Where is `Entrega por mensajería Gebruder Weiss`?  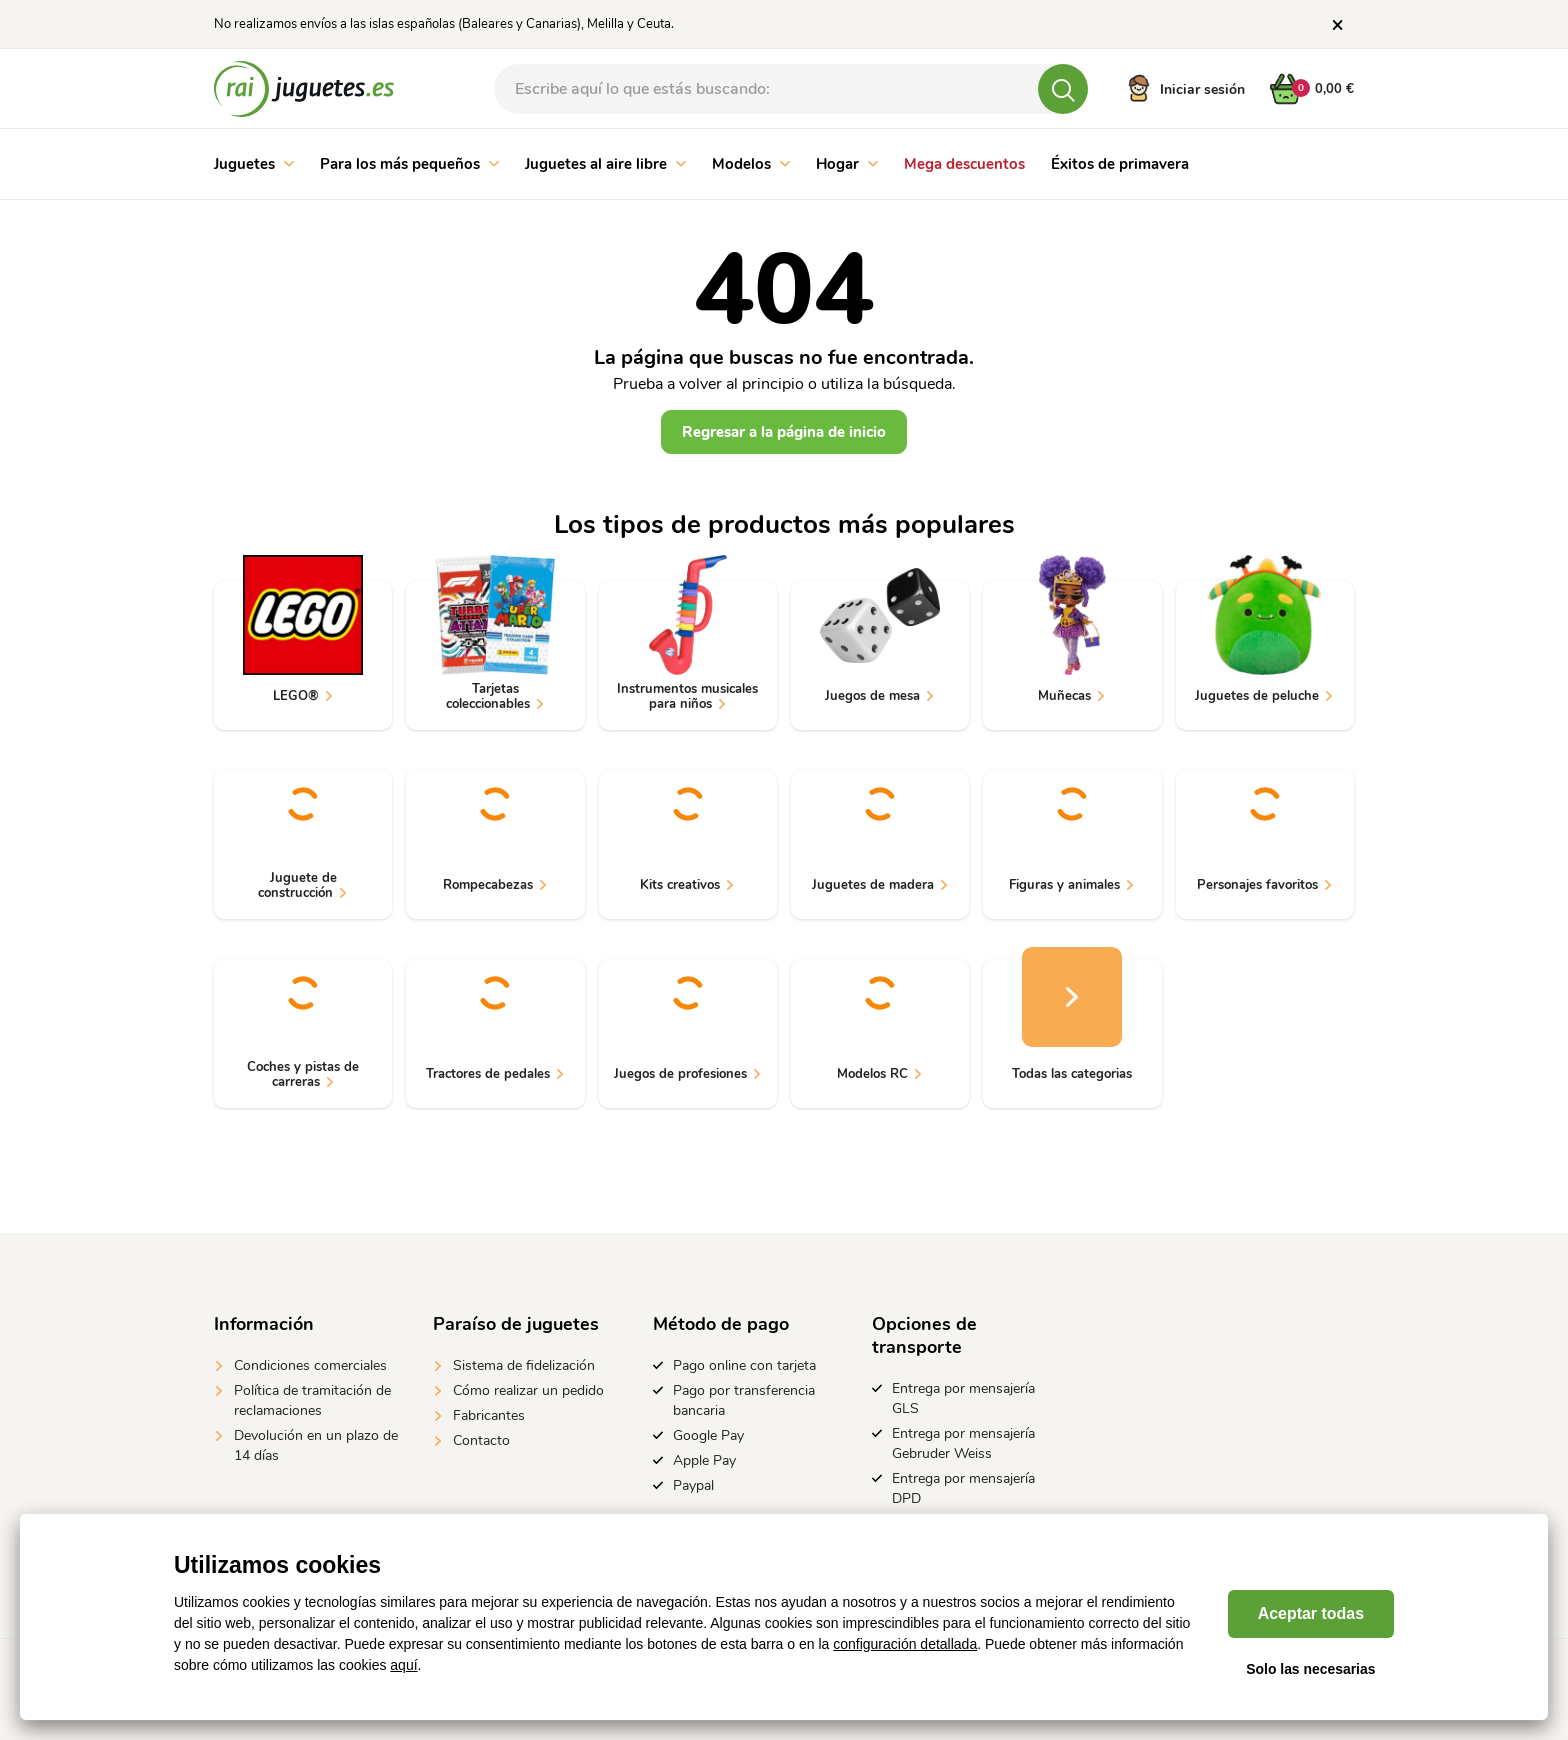
Entrega por mensajería Gebruder Weiss is located at coordinates (963, 1443).